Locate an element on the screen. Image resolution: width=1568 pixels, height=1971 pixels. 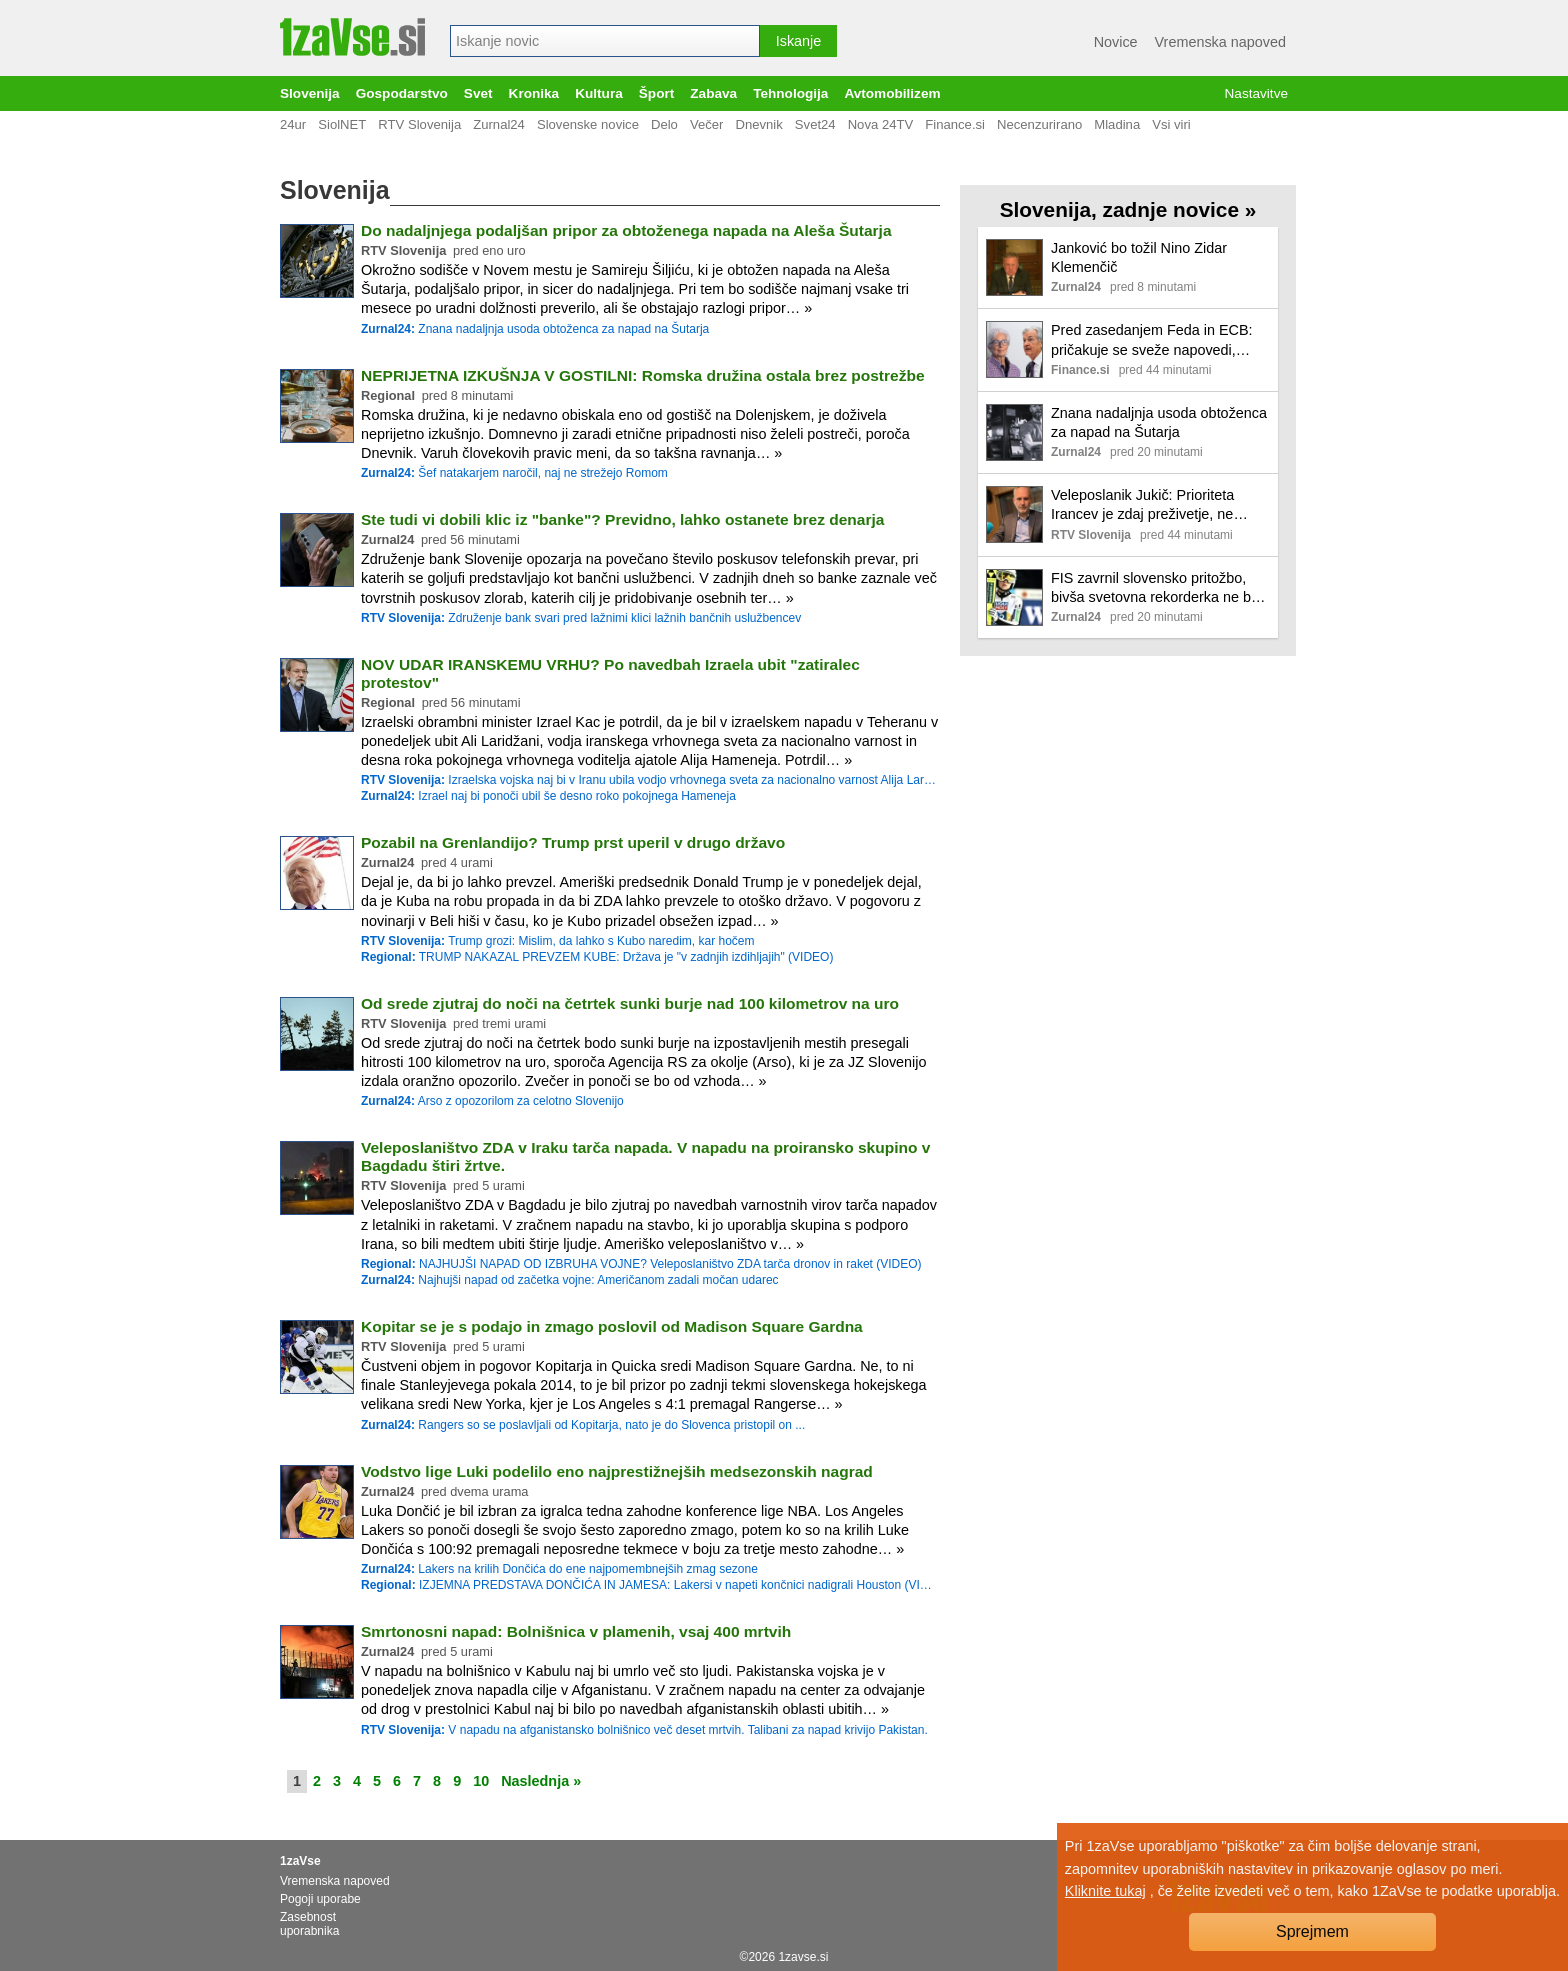
Pogoji uporabe is located at coordinates (320, 1899).